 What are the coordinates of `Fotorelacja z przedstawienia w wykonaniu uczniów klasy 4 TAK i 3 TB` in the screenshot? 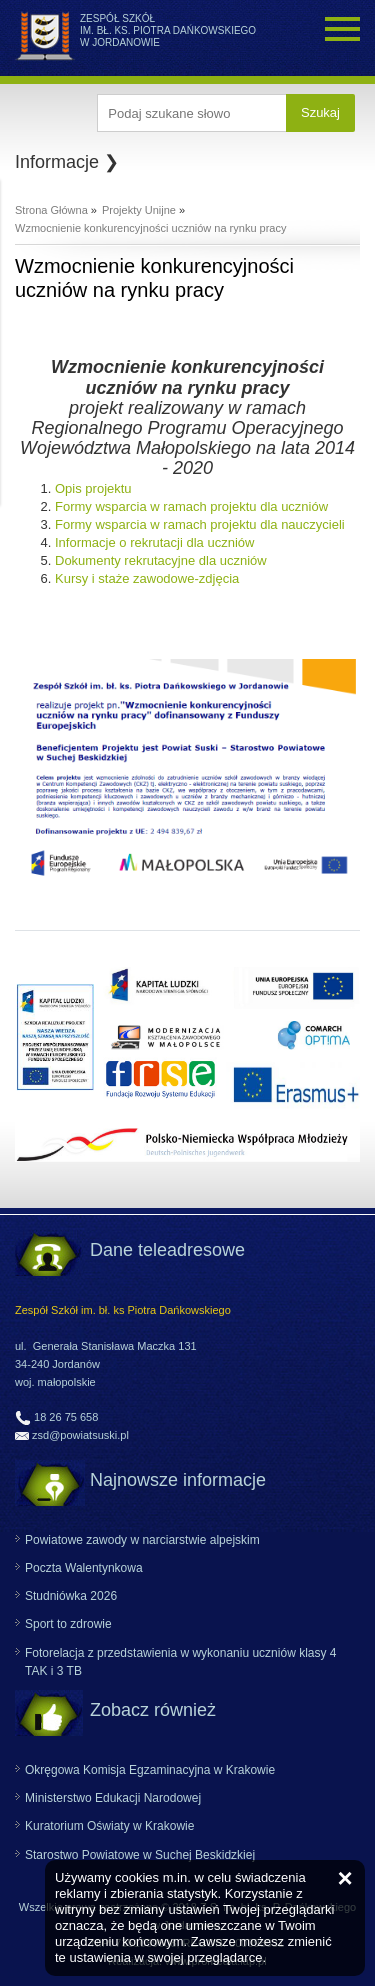 It's located at (180, 1662).